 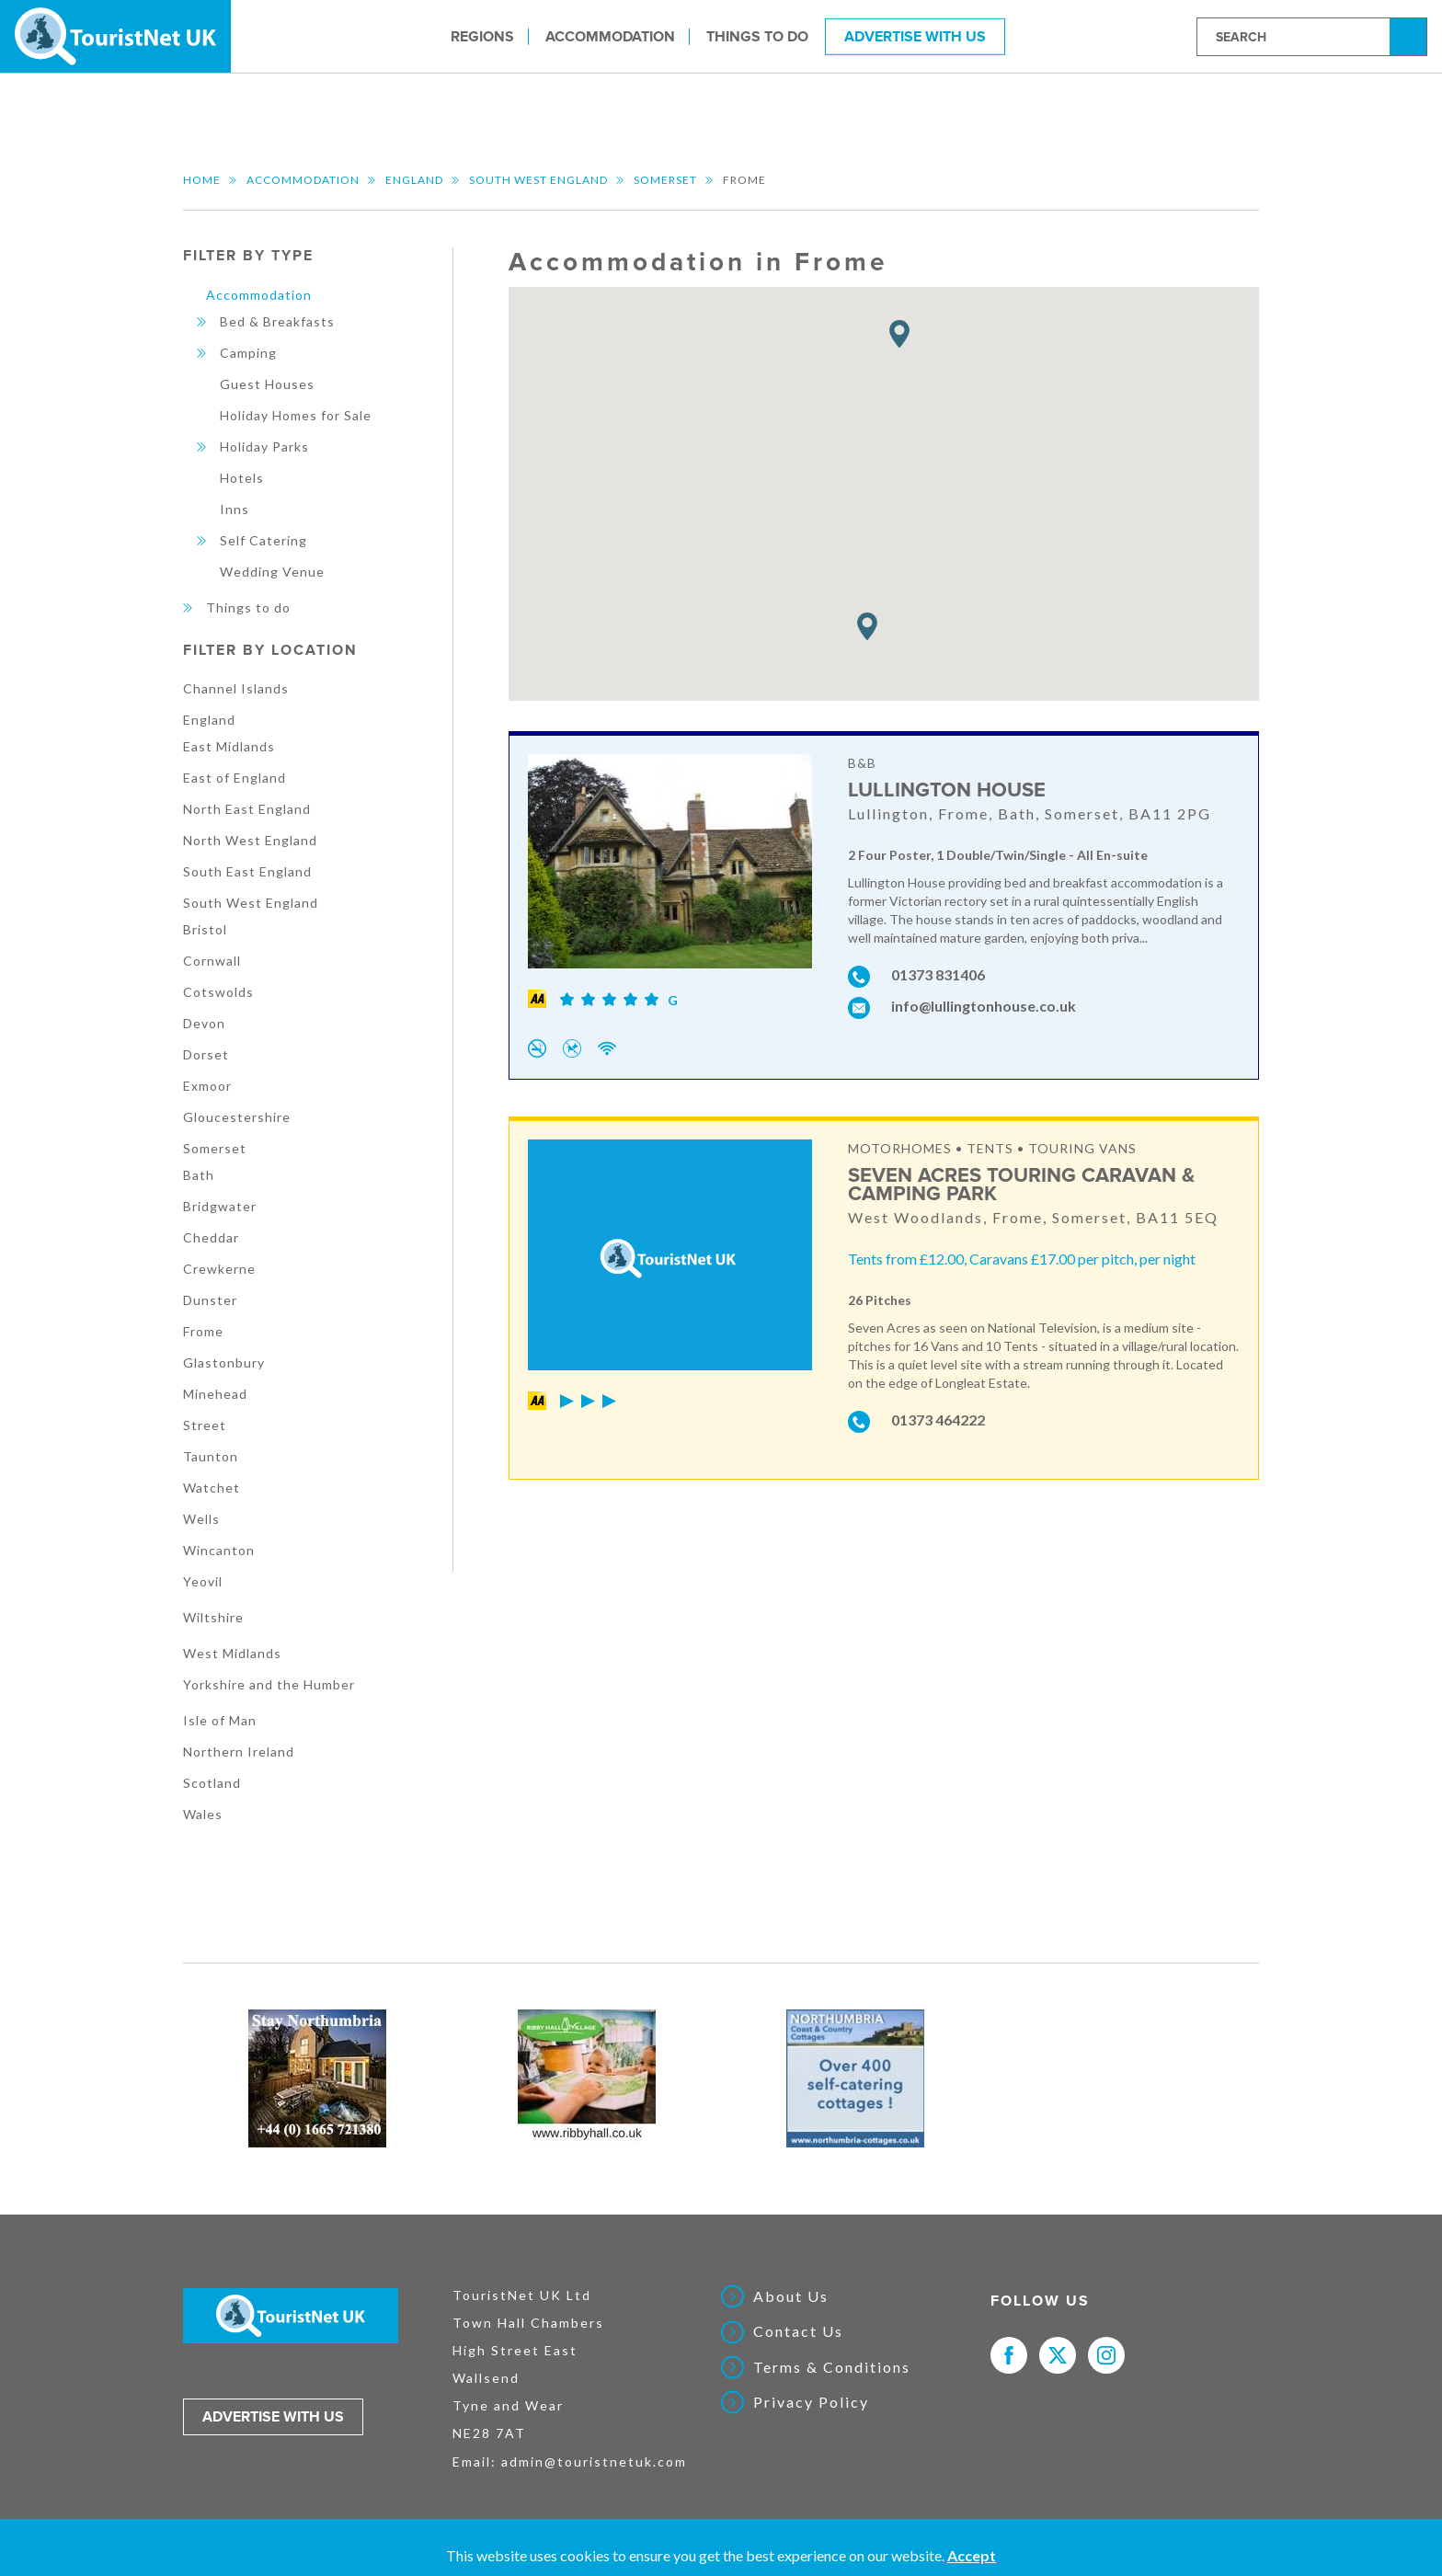 I want to click on Somerset, so click(x=665, y=180).